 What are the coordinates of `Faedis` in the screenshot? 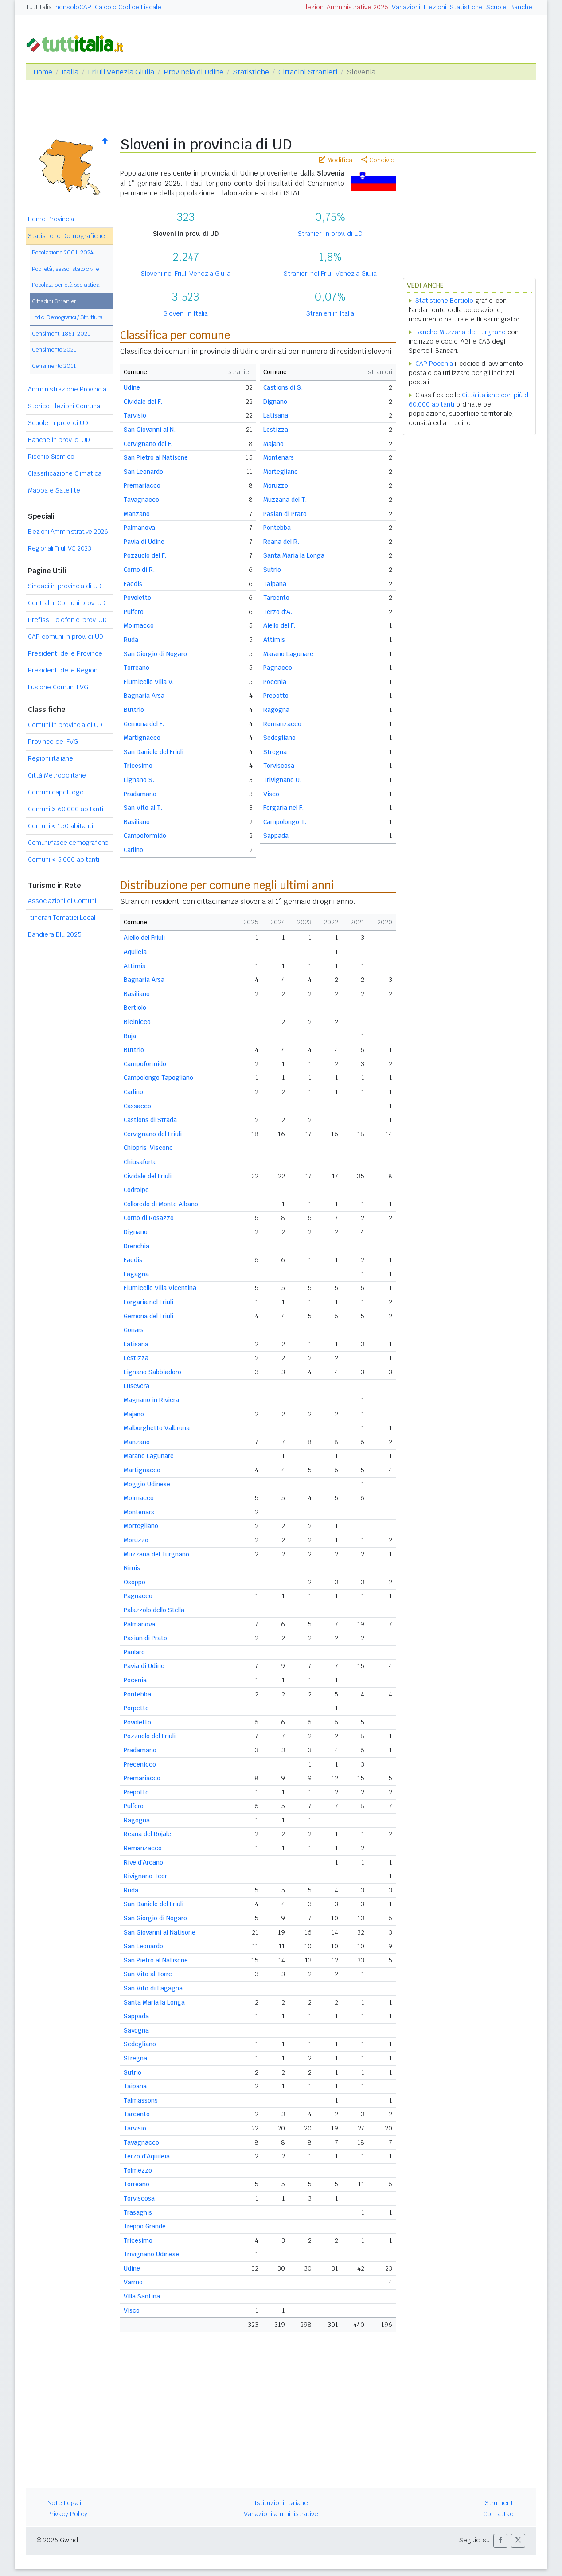 It's located at (133, 584).